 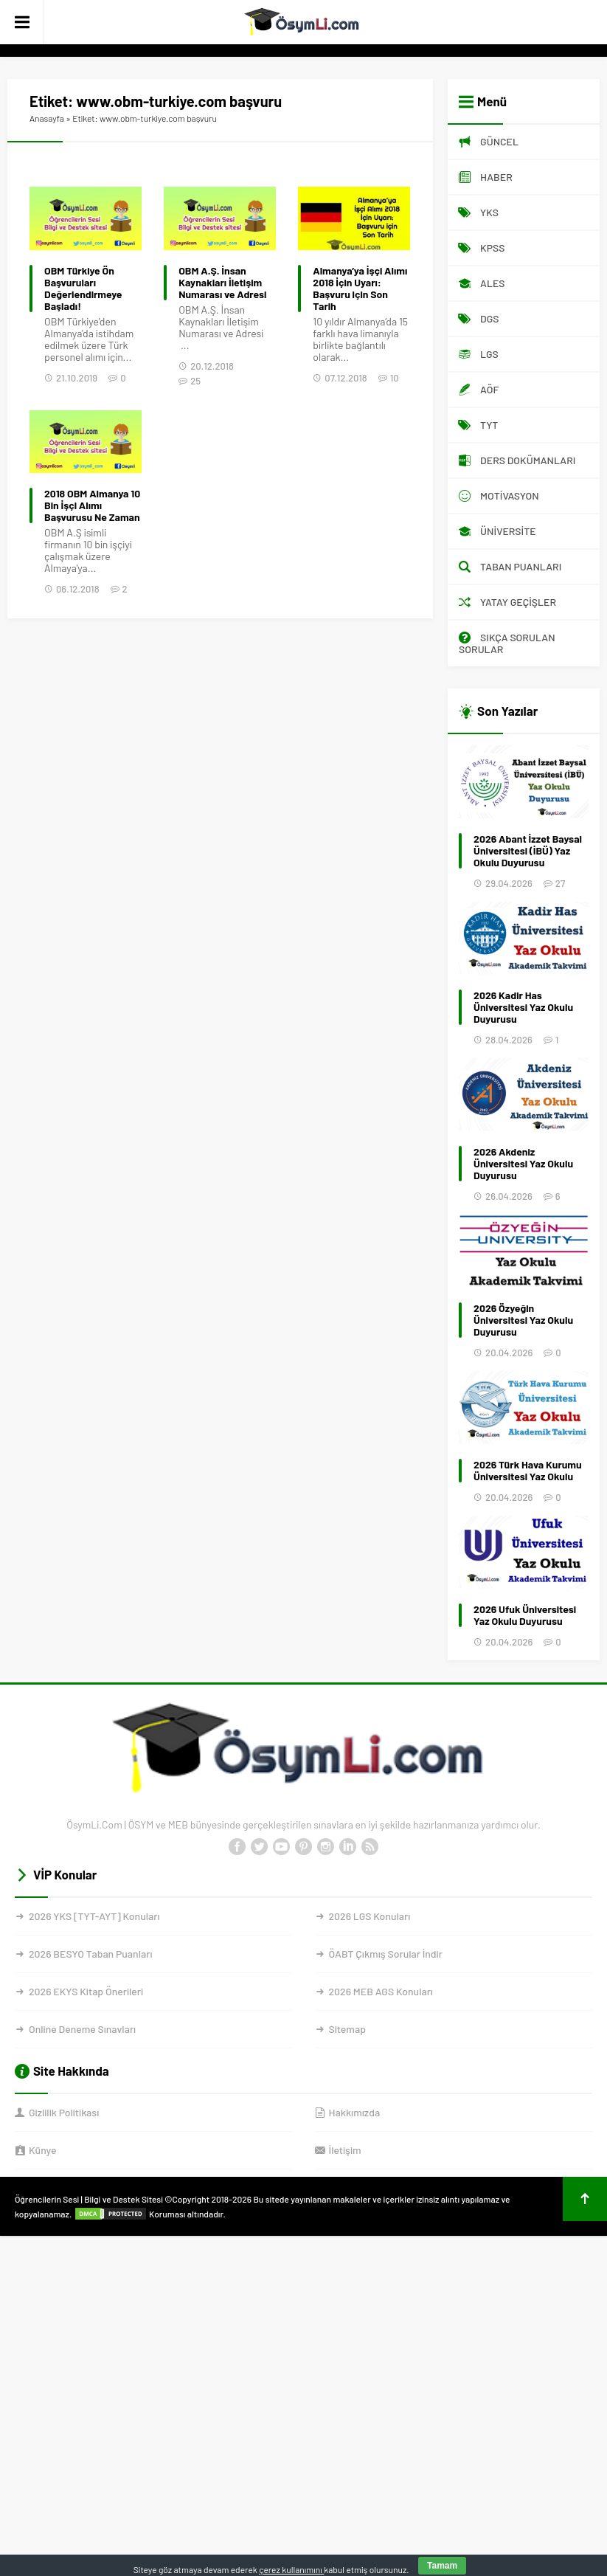 What do you see at coordinates (523, 1163) in the screenshot?
I see `2026 Akdeniz Üniversitesi Yaz Okulu Duyurusu` at bounding box center [523, 1163].